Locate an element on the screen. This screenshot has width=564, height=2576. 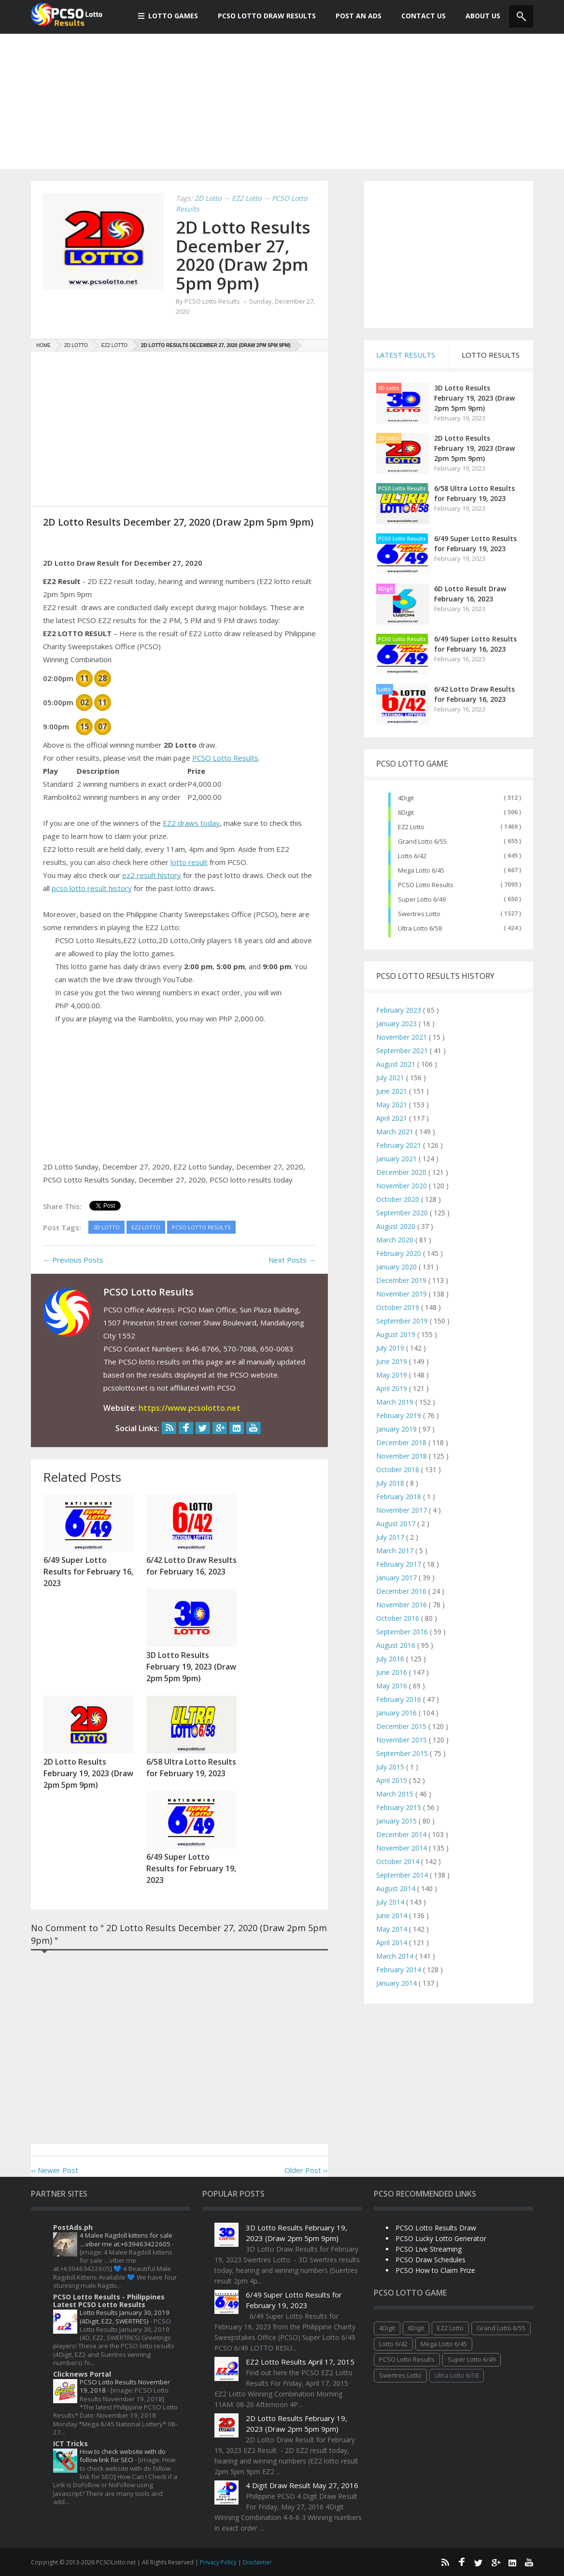
May 2014 is located at coordinates (392, 1929).